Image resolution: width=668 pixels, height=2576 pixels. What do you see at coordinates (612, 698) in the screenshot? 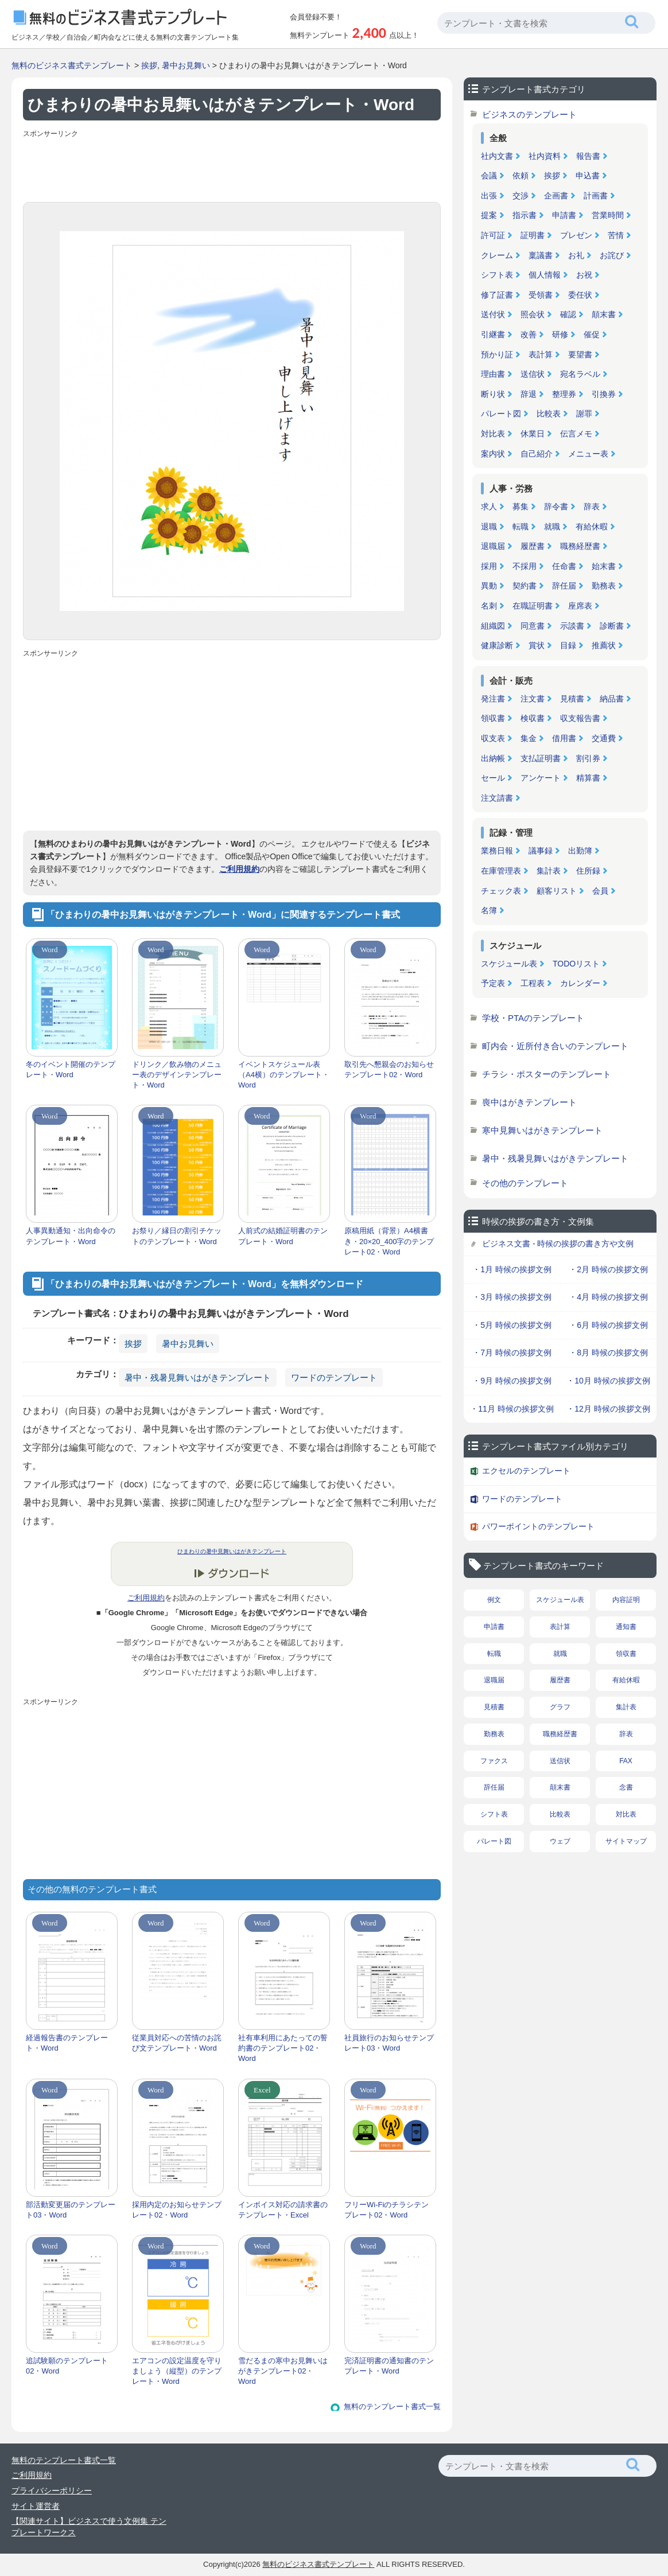
I see `納品書` at bounding box center [612, 698].